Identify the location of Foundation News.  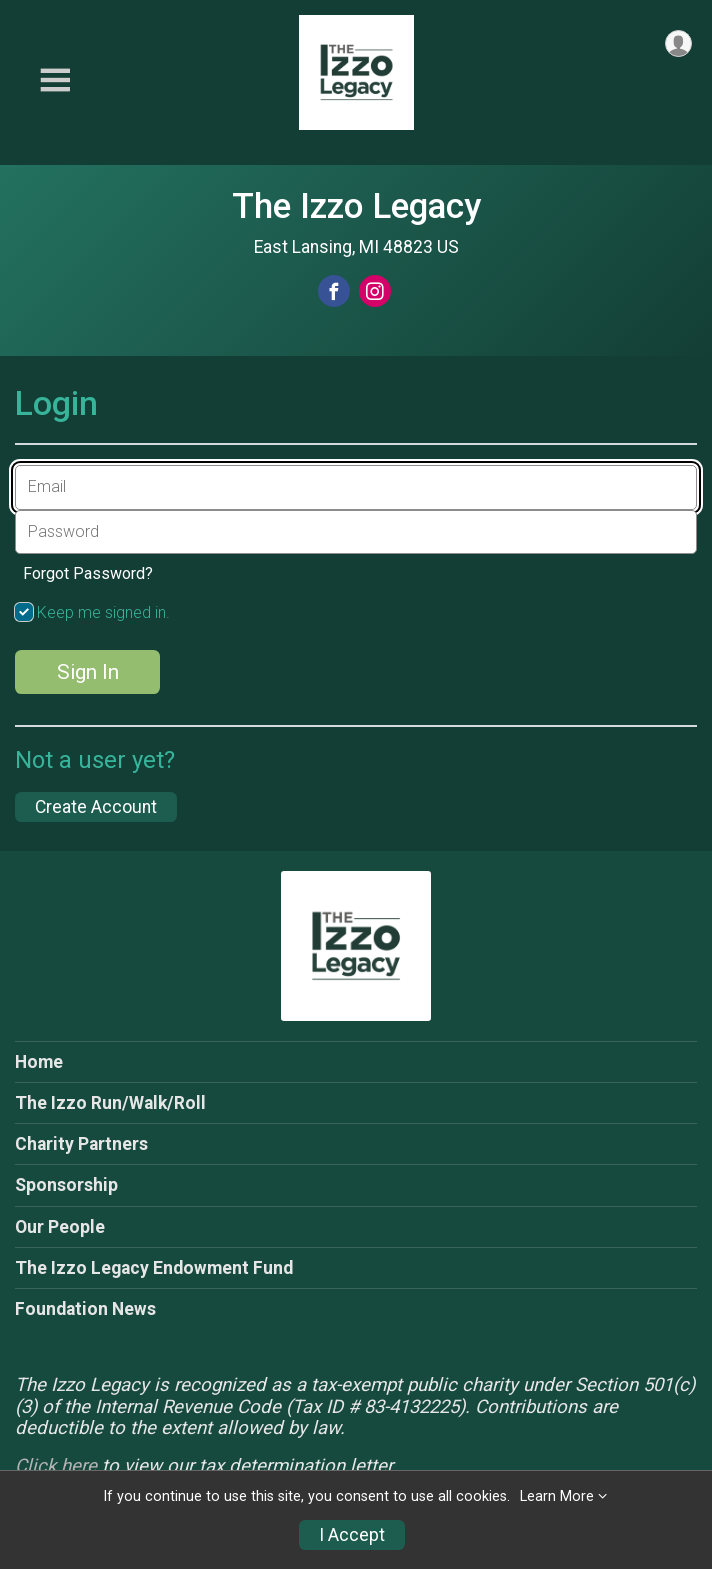
(85, 1309).